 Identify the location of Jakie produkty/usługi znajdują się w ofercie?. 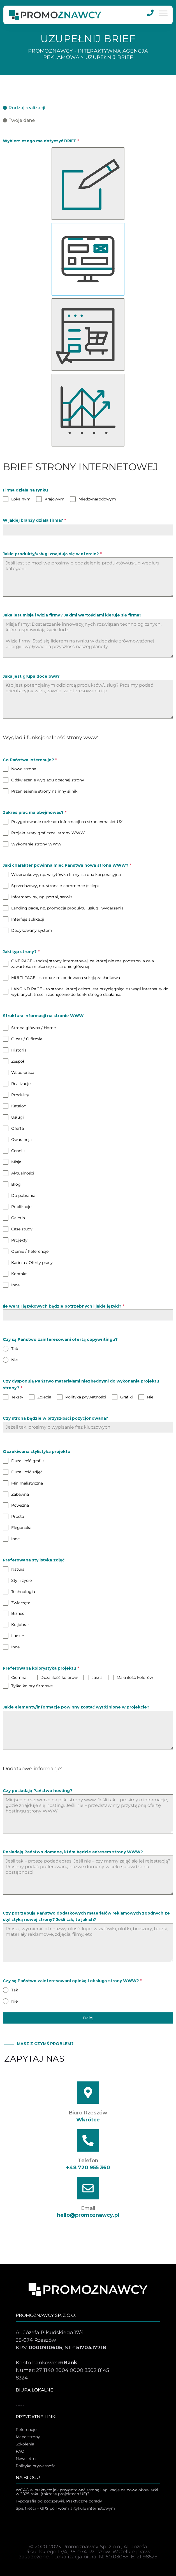
(52, 553).